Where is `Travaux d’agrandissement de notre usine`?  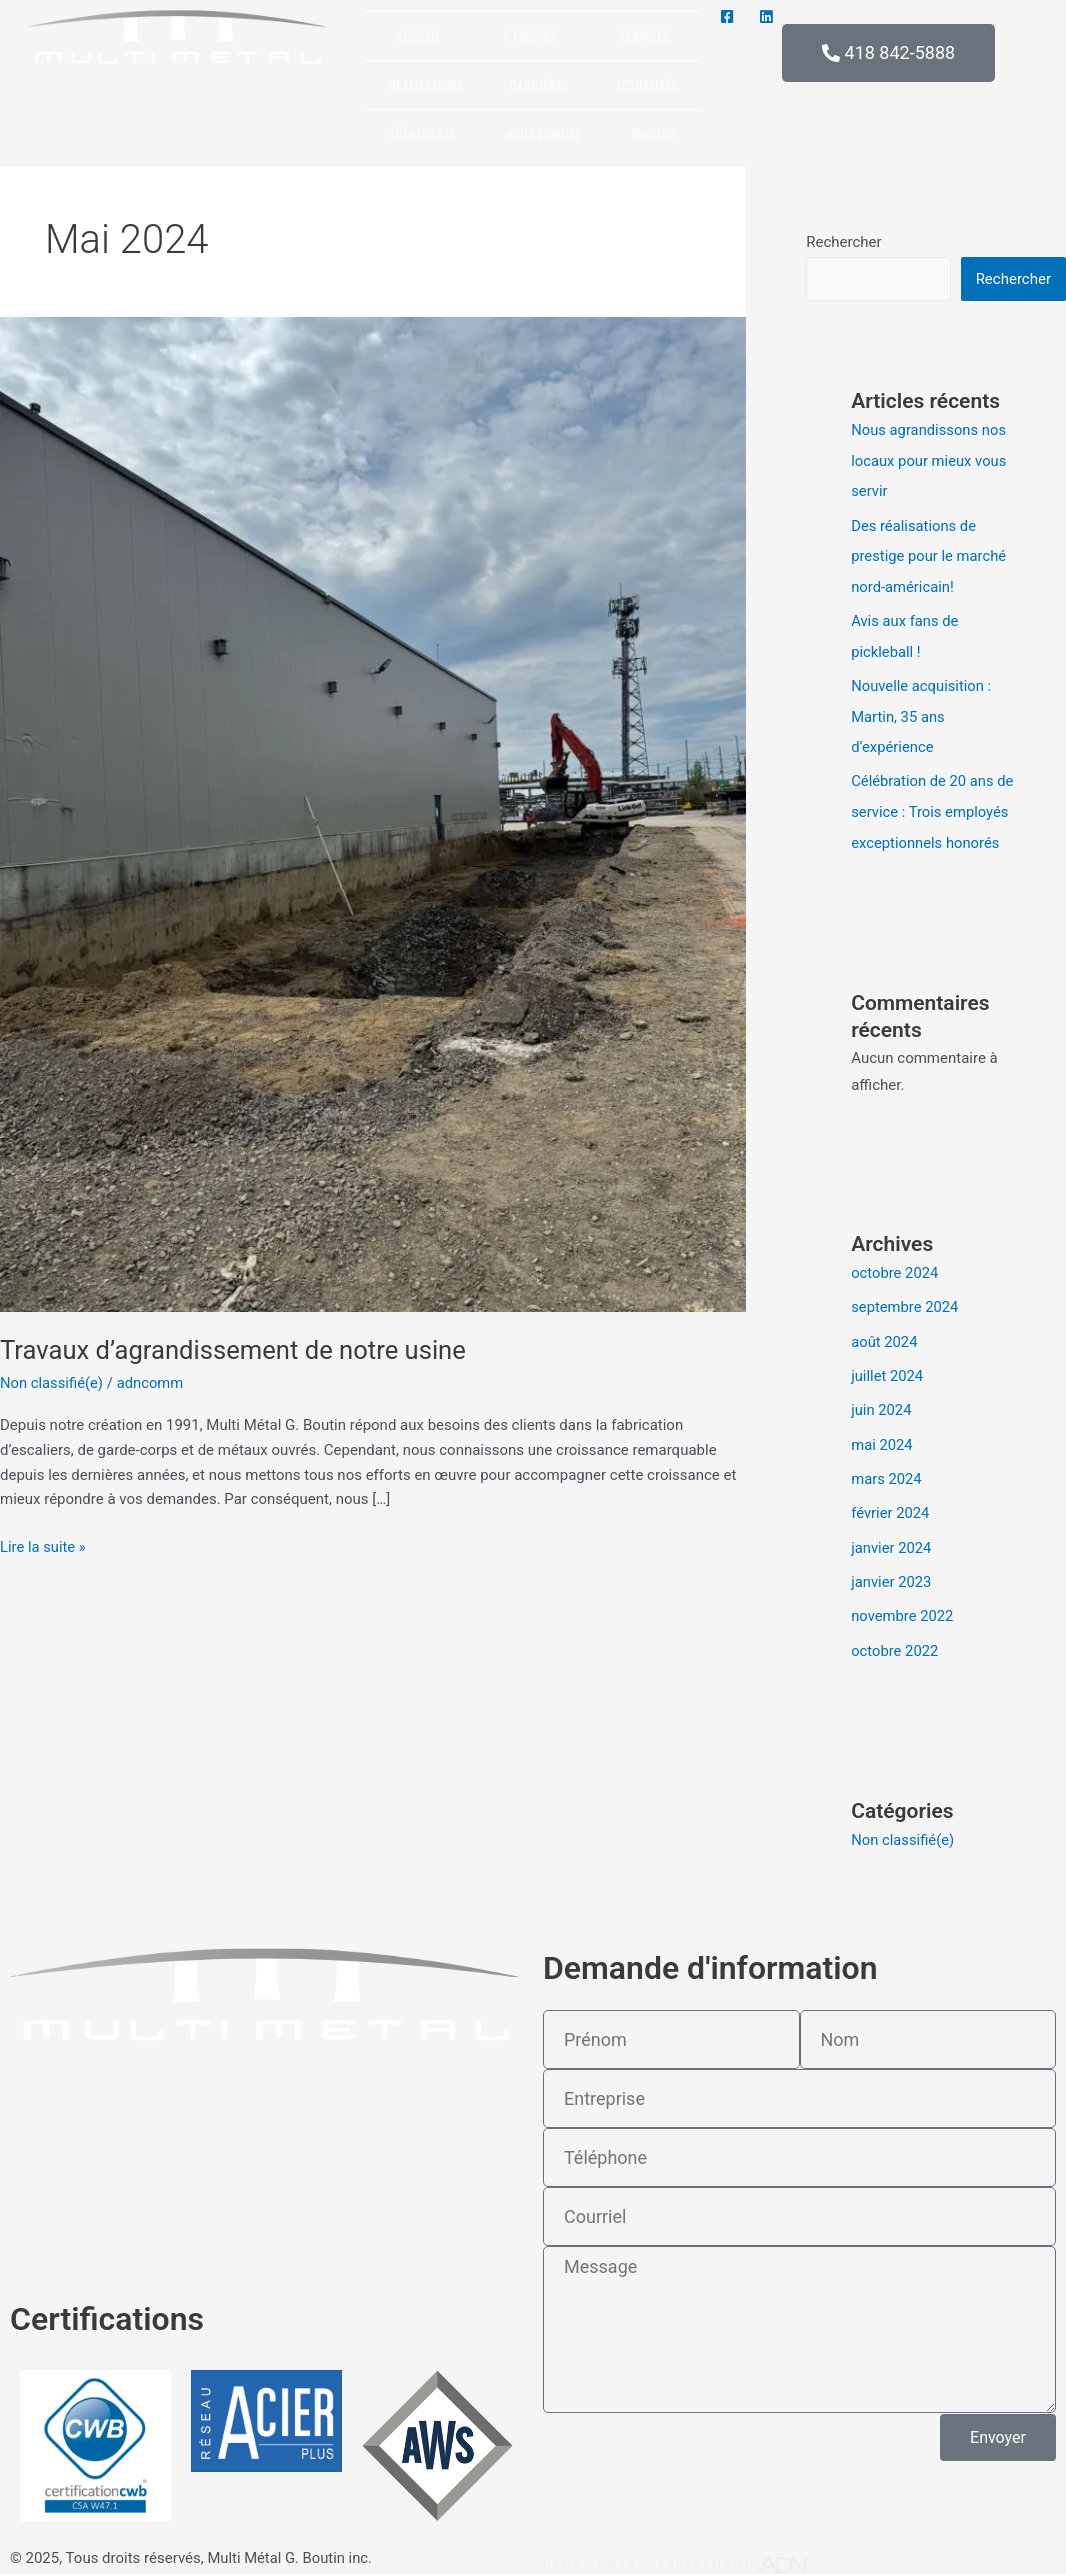
Travaux d’agrandissement de notre usine is located at coordinates (236, 1350).